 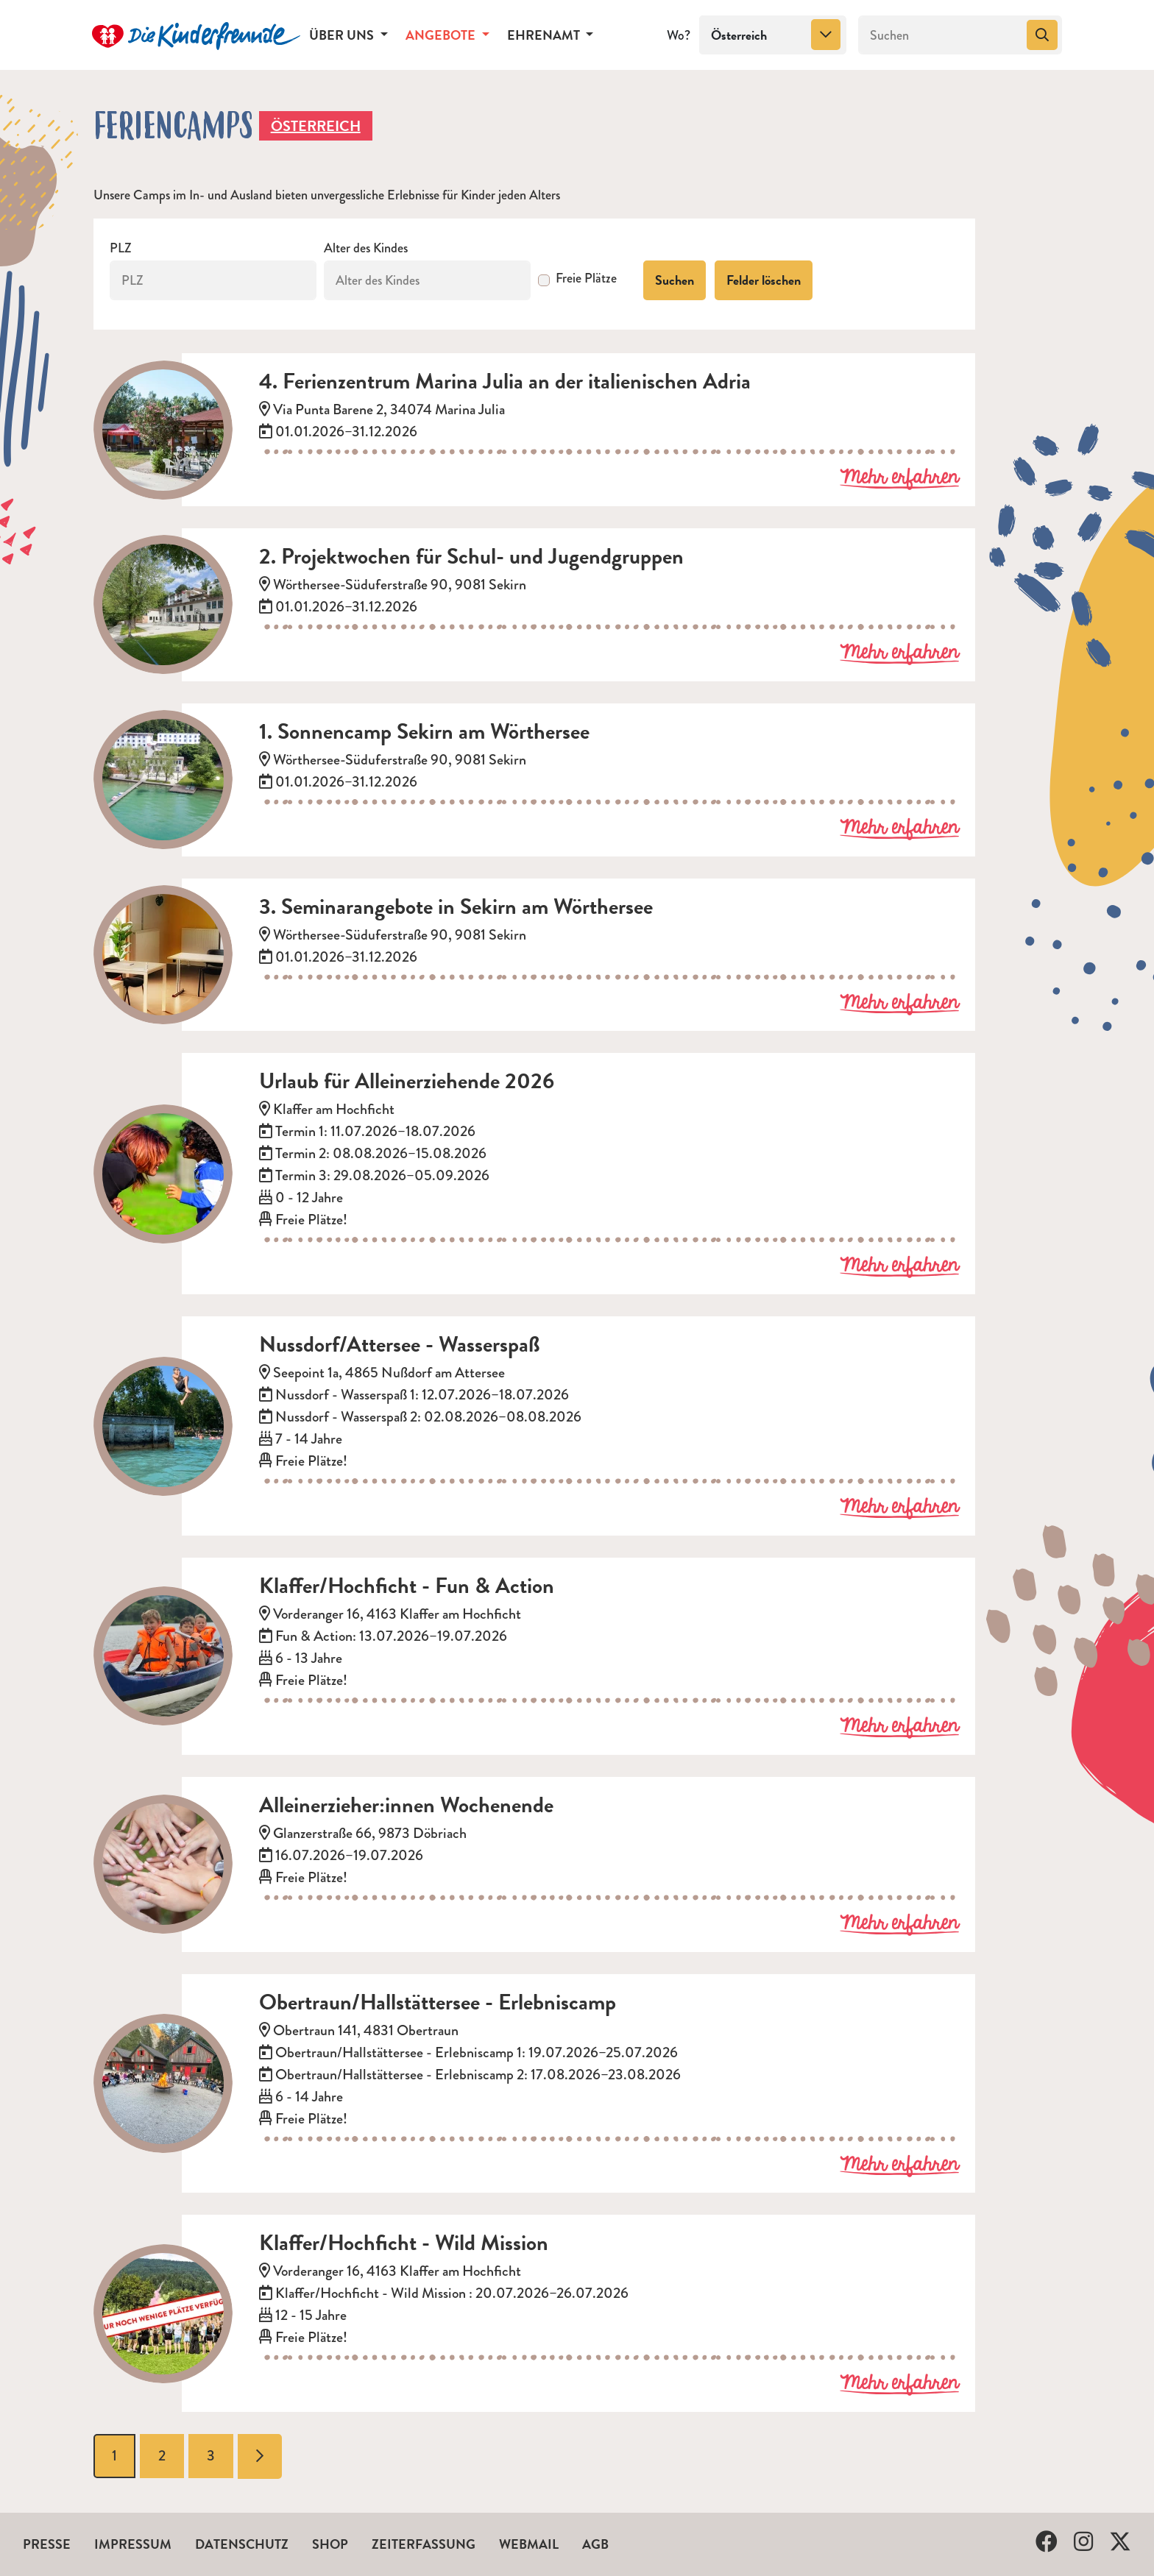 What do you see at coordinates (343, 35) in the screenshot?
I see `Über uns` at bounding box center [343, 35].